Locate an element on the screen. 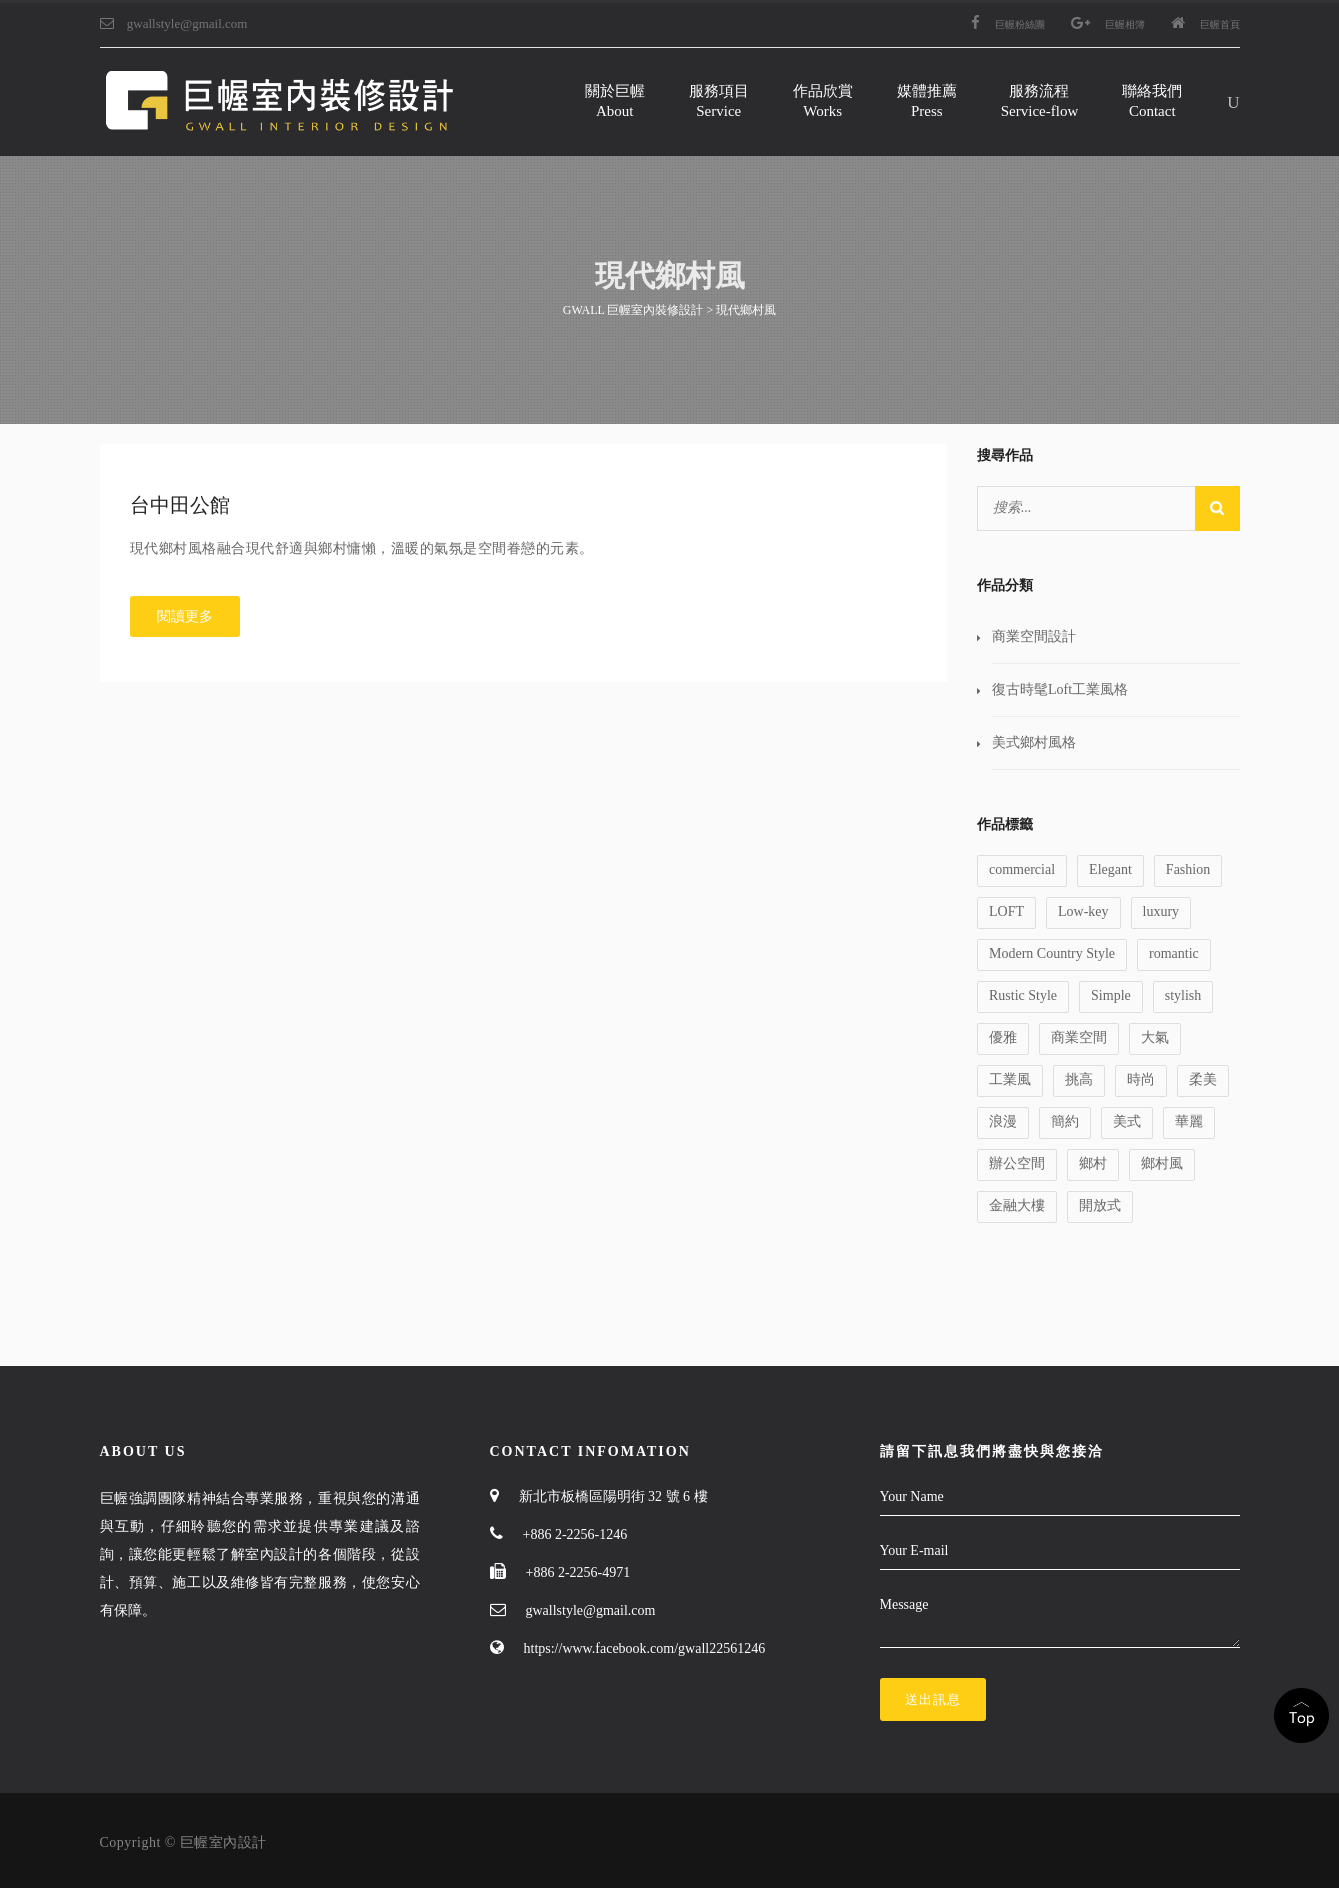 Image resolution: width=1339 pixels, height=1888 pixels. 服務流程Service-flow is located at coordinates (1039, 101).